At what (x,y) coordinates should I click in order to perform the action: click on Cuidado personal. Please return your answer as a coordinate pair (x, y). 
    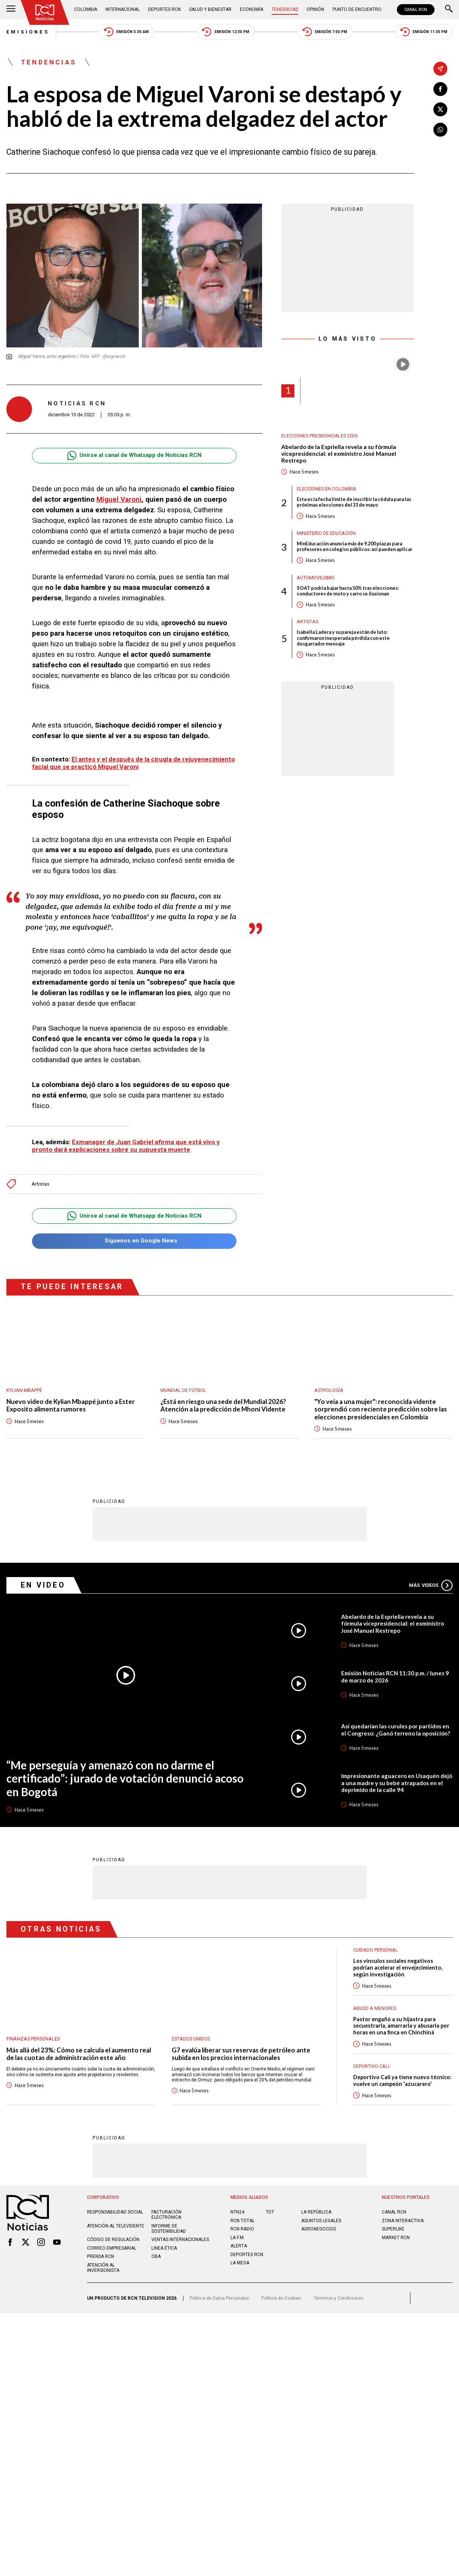
    Looking at the image, I should click on (375, 1950).